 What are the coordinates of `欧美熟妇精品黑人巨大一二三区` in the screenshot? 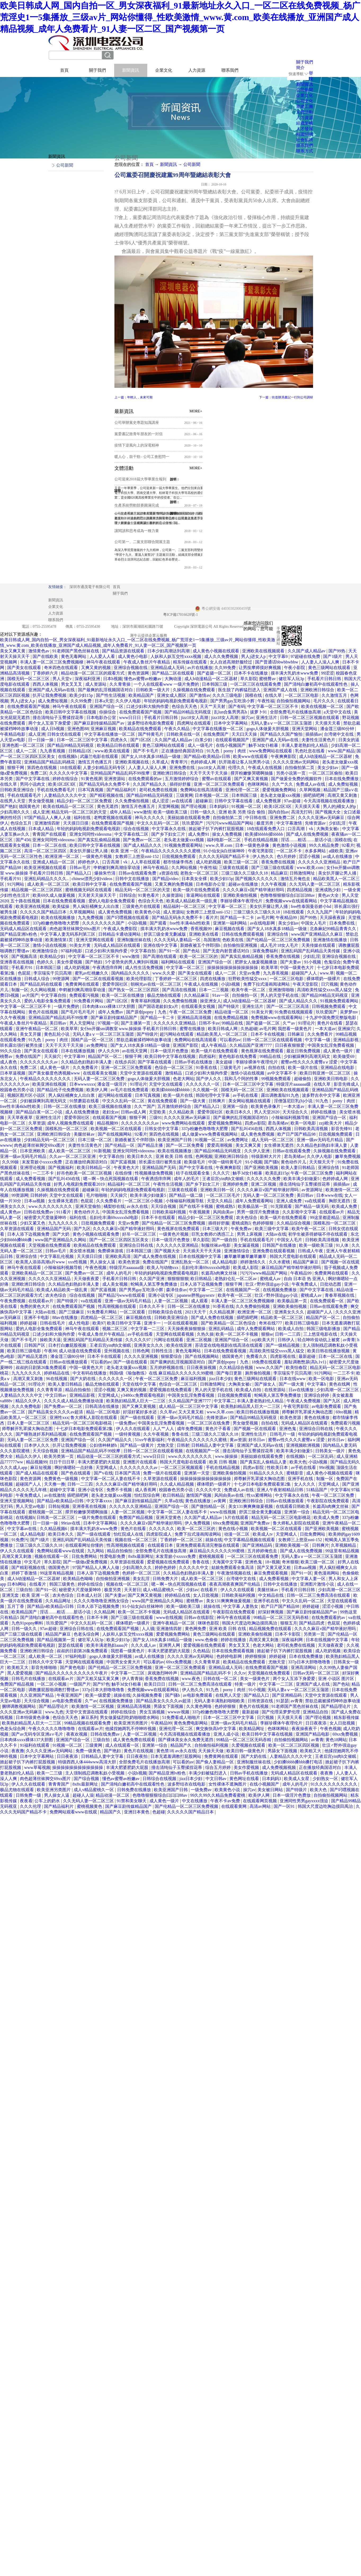 It's located at (136, 1401).